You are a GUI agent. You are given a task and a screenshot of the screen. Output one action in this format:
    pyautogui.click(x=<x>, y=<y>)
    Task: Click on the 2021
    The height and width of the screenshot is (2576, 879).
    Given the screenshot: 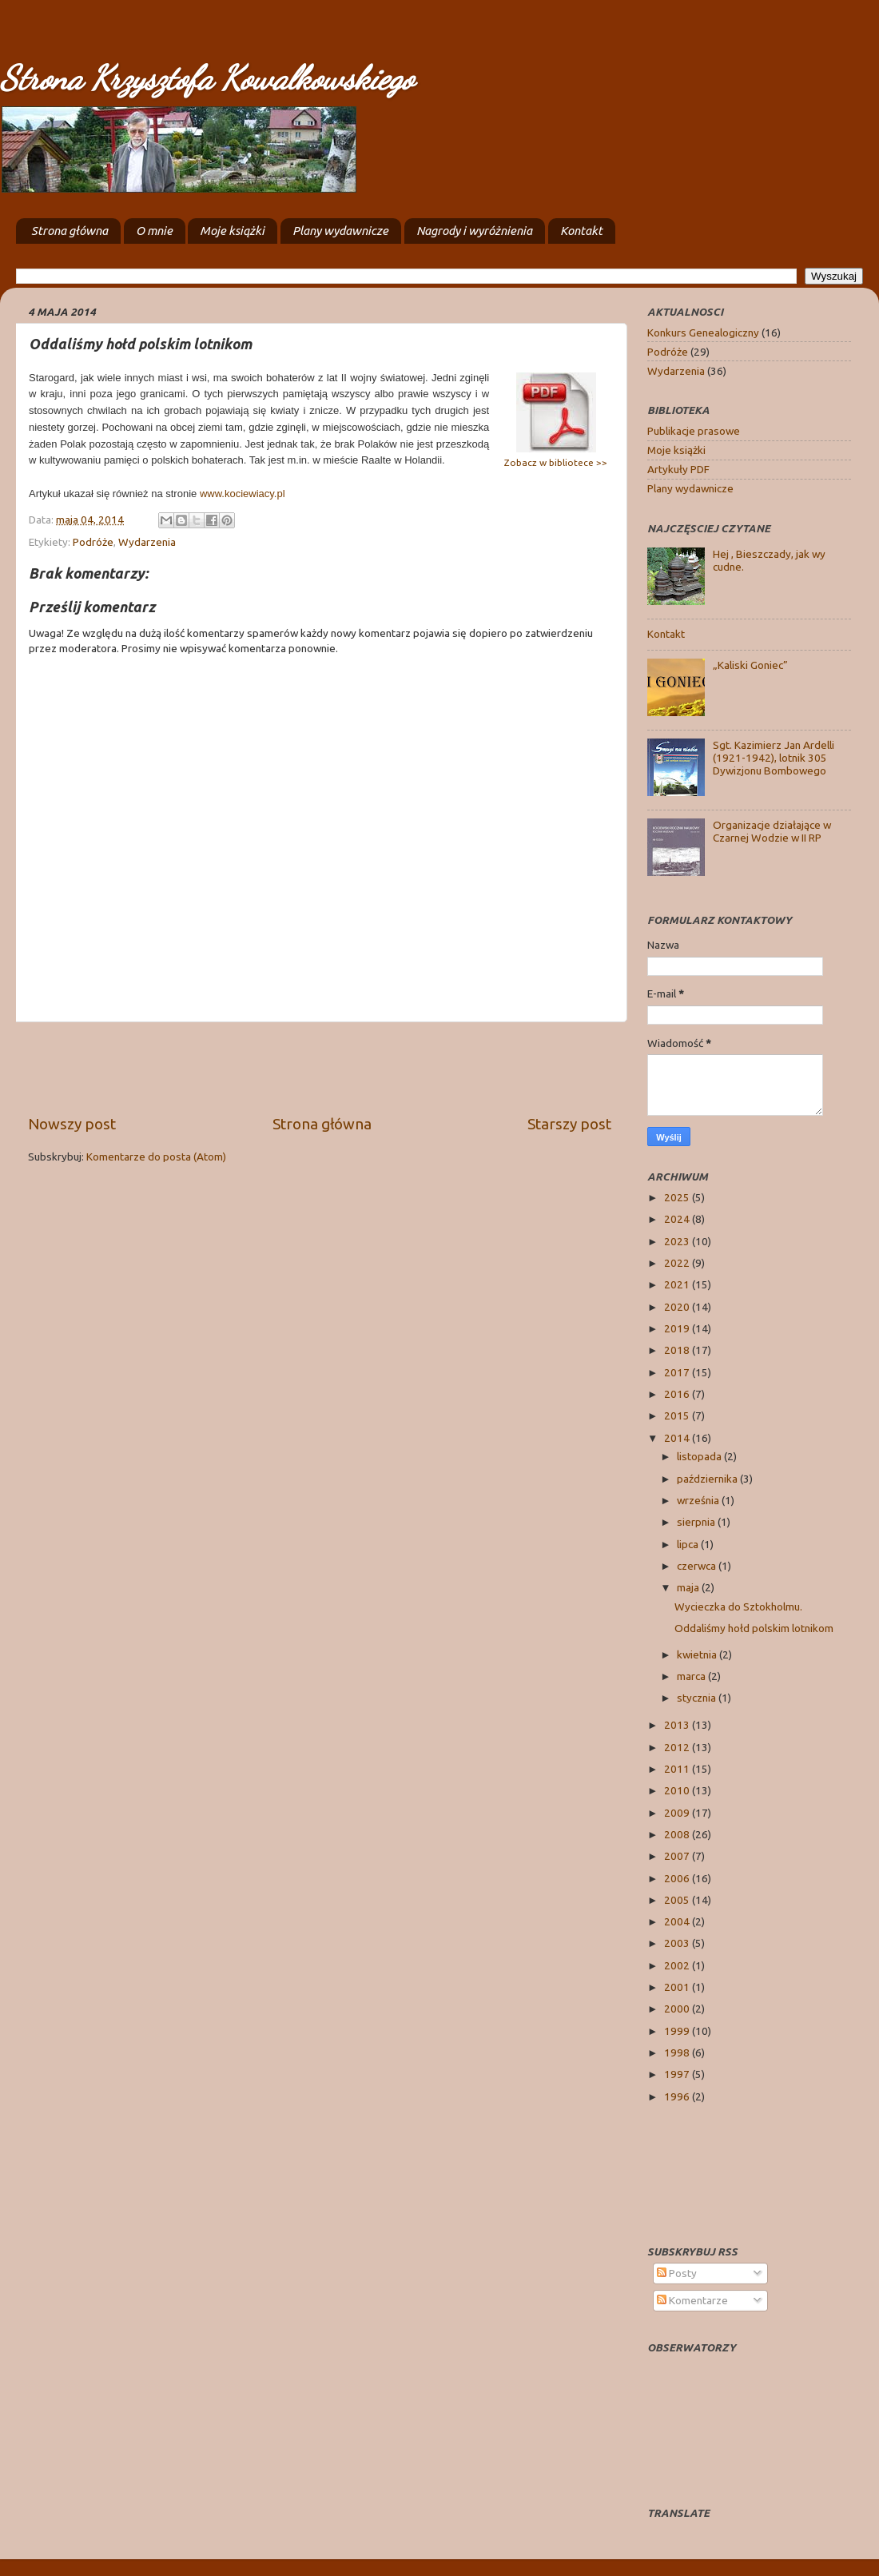 What is the action you would take?
    pyautogui.click(x=678, y=1284)
    